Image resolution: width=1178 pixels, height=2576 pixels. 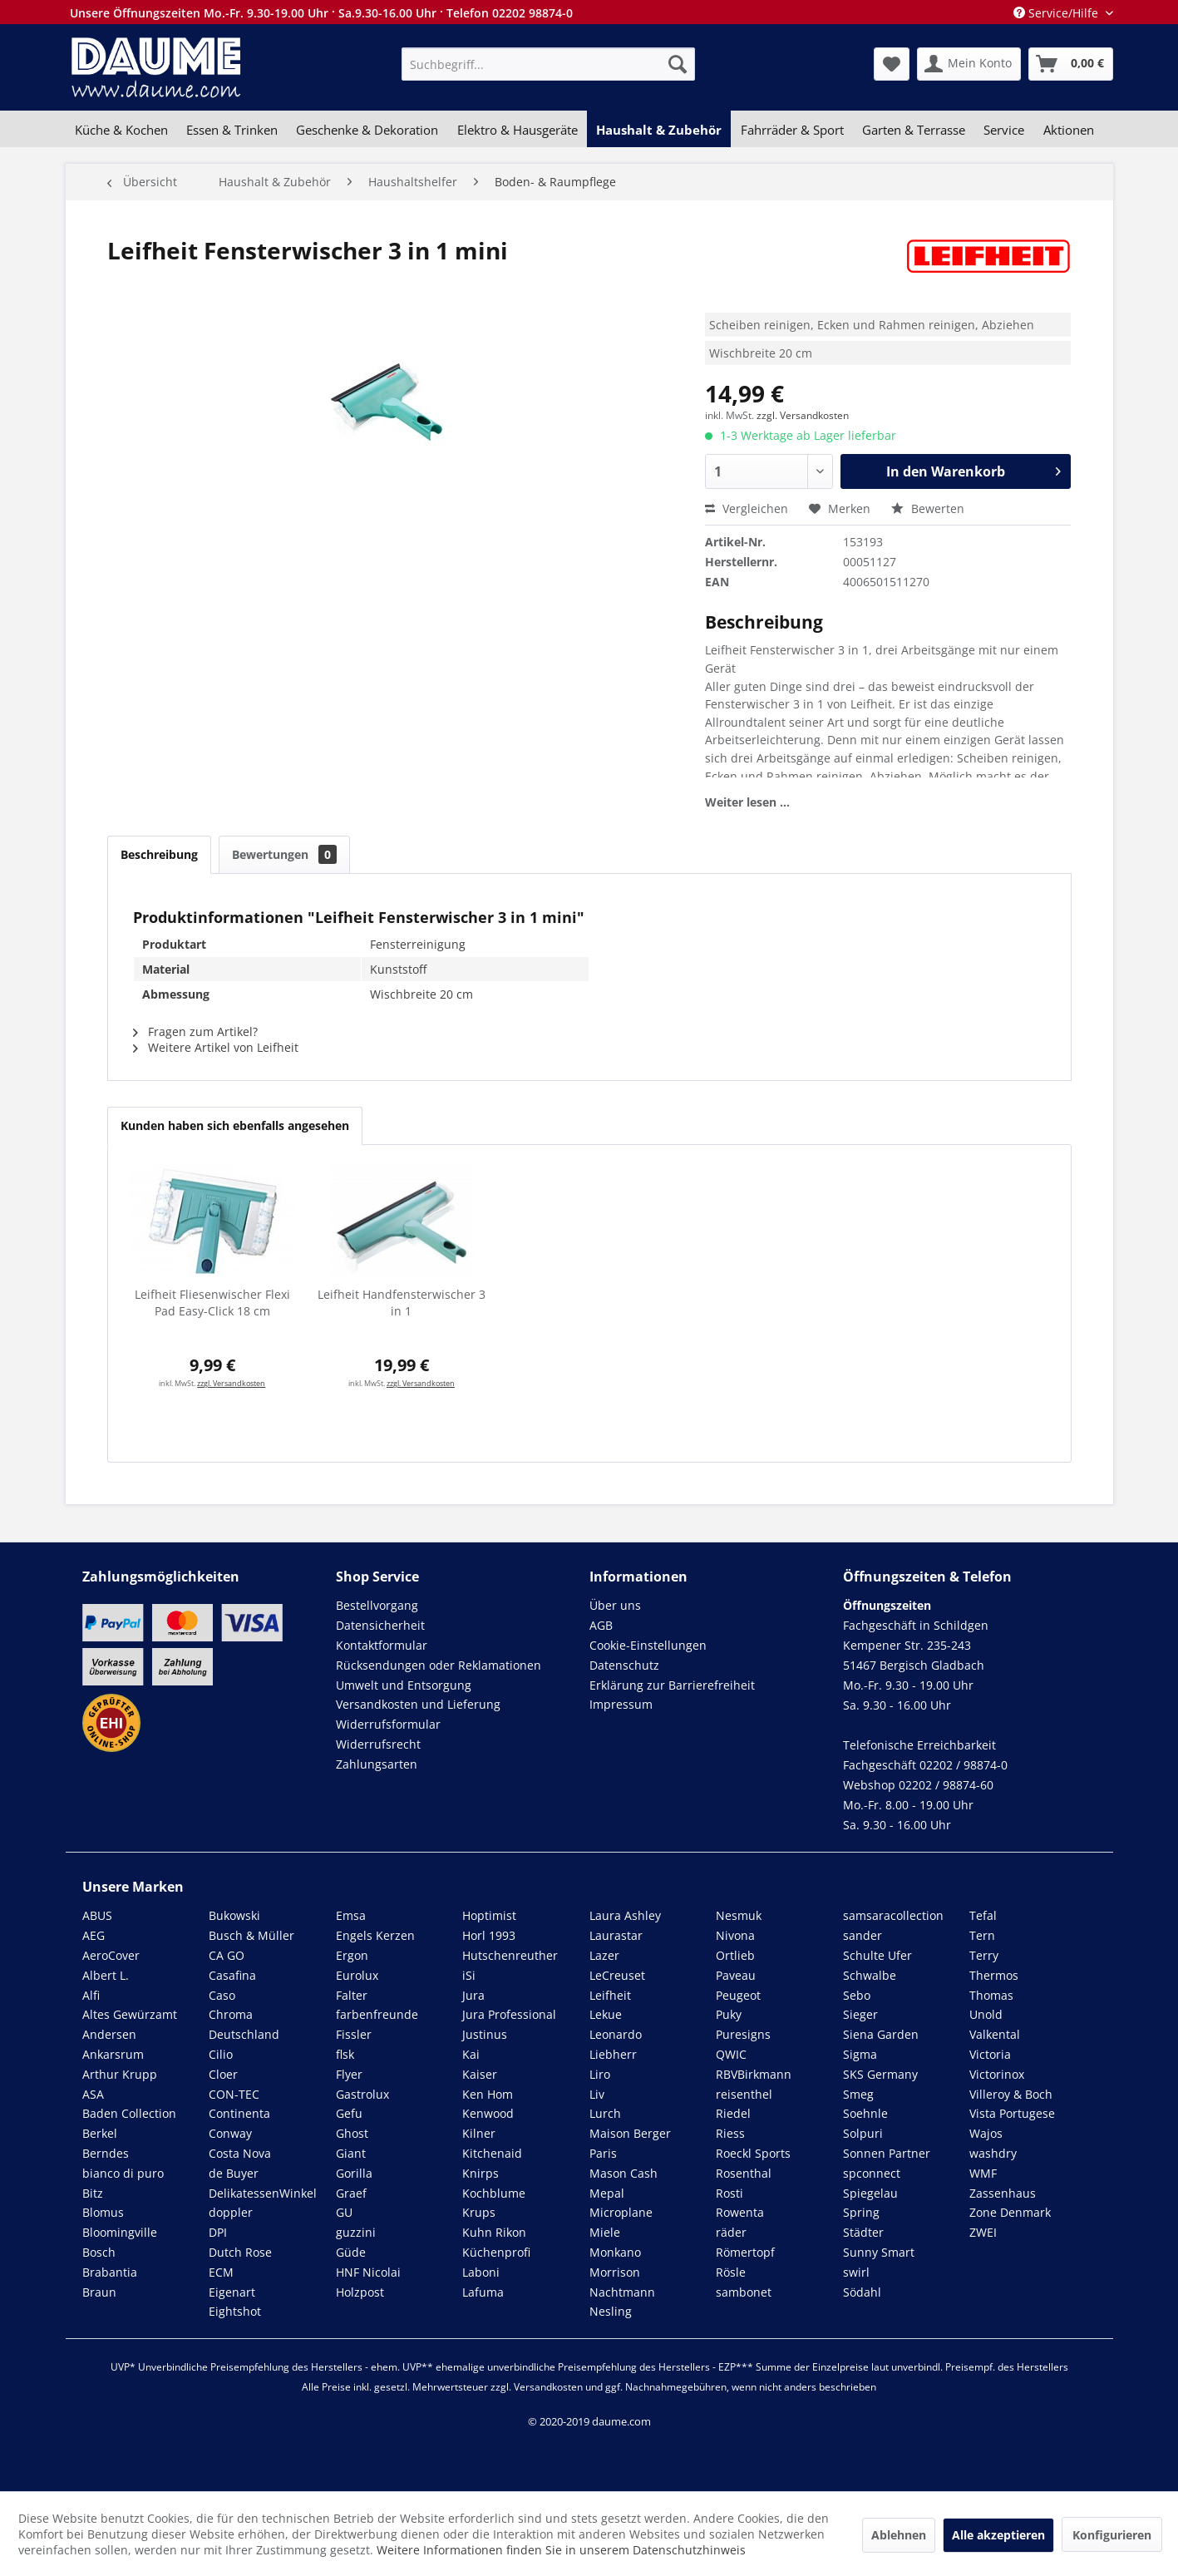 I want to click on Albert L., so click(x=105, y=1975).